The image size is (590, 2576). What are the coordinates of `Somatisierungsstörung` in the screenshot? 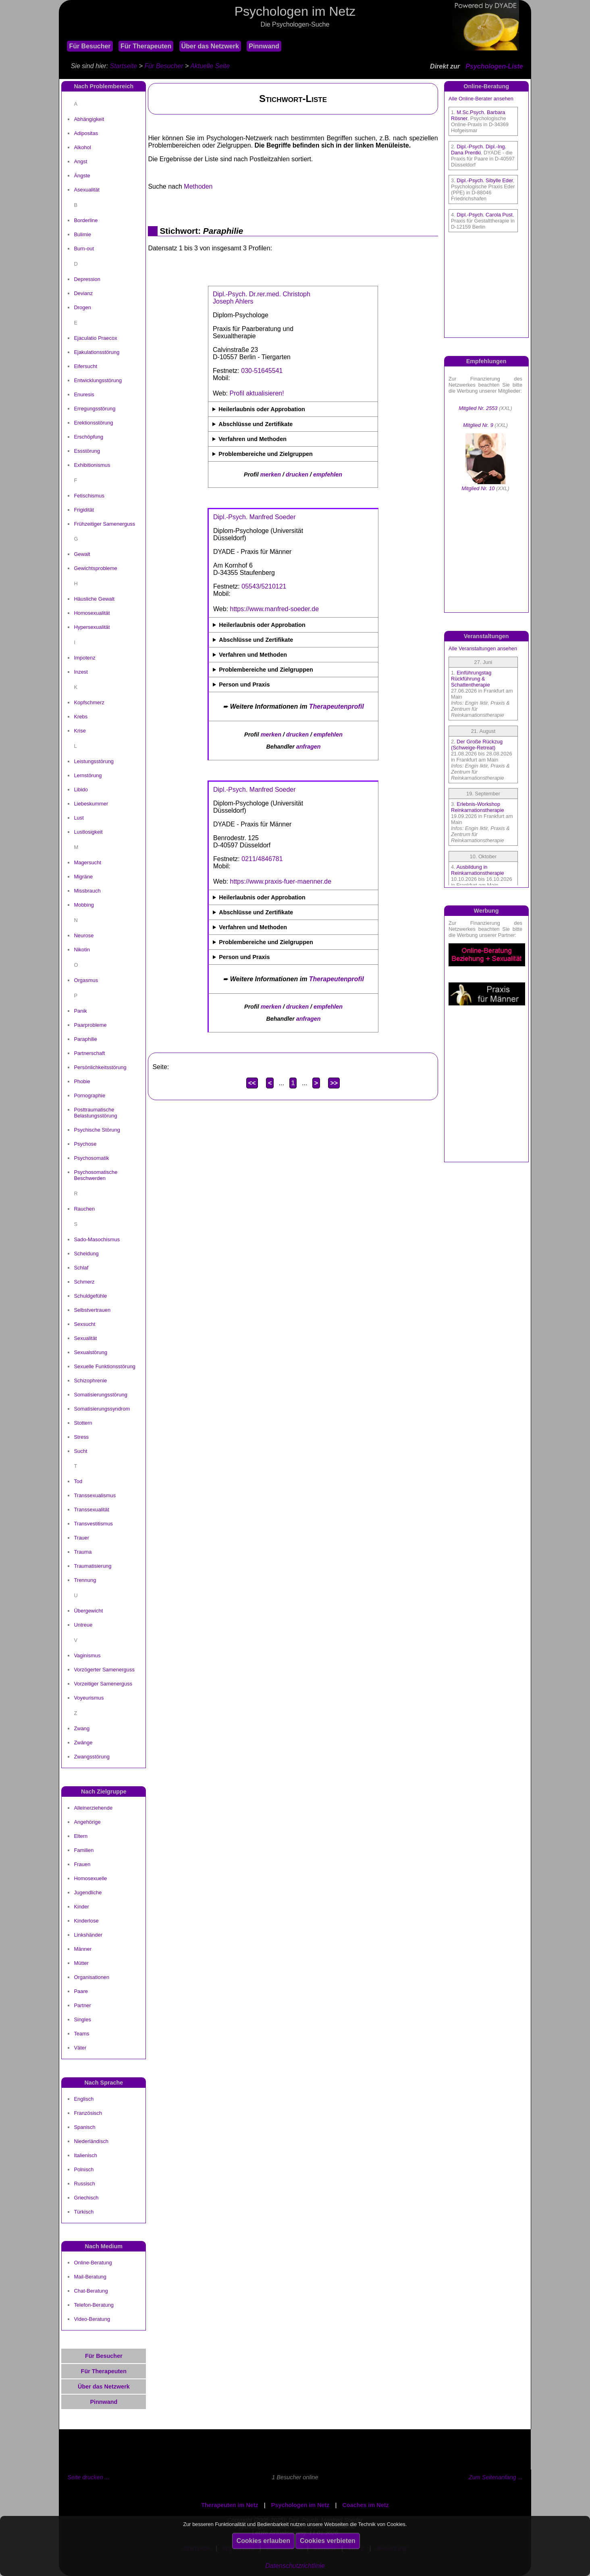 It's located at (100, 1395).